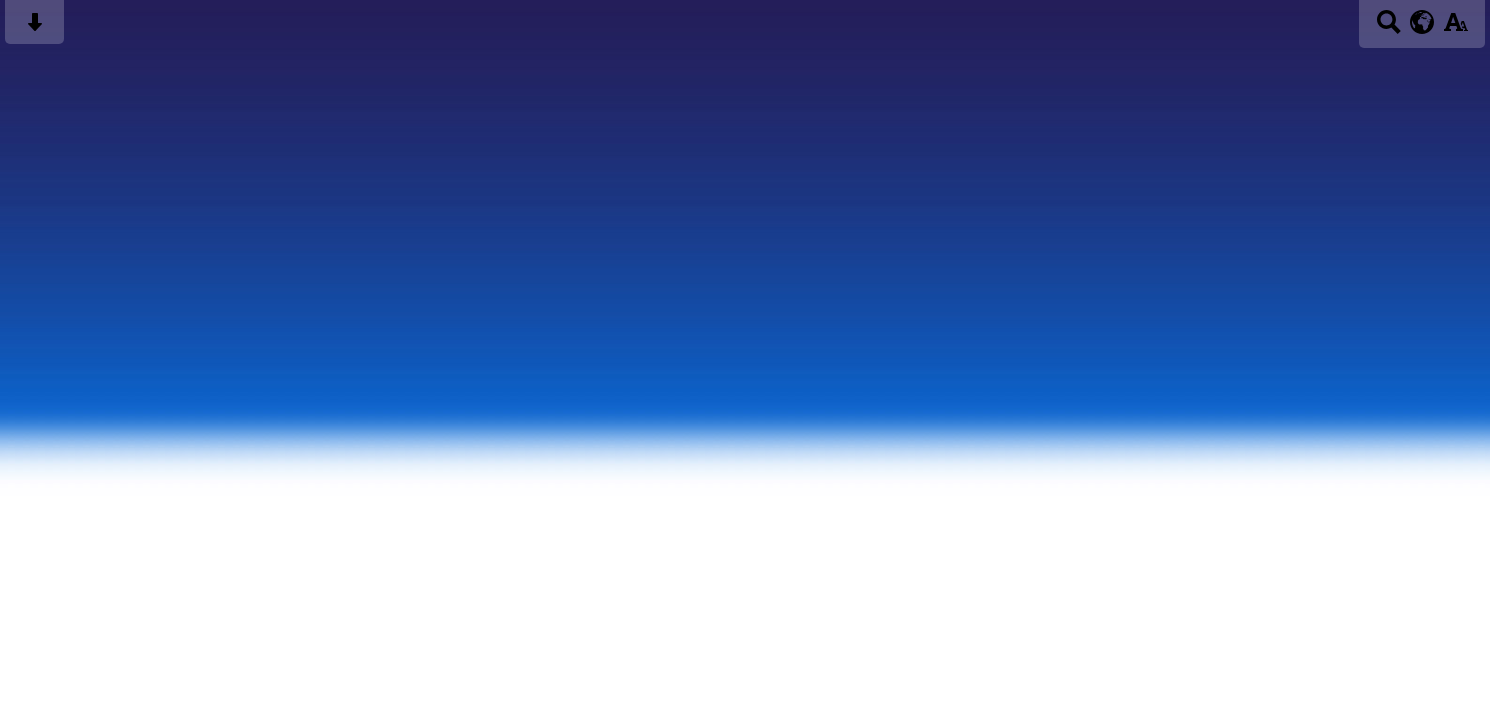 This screenshot has width=1490, height=720. Describe the element at coordinates (34, 28) in the screenshot. I see `[Skip content button]` at that location.